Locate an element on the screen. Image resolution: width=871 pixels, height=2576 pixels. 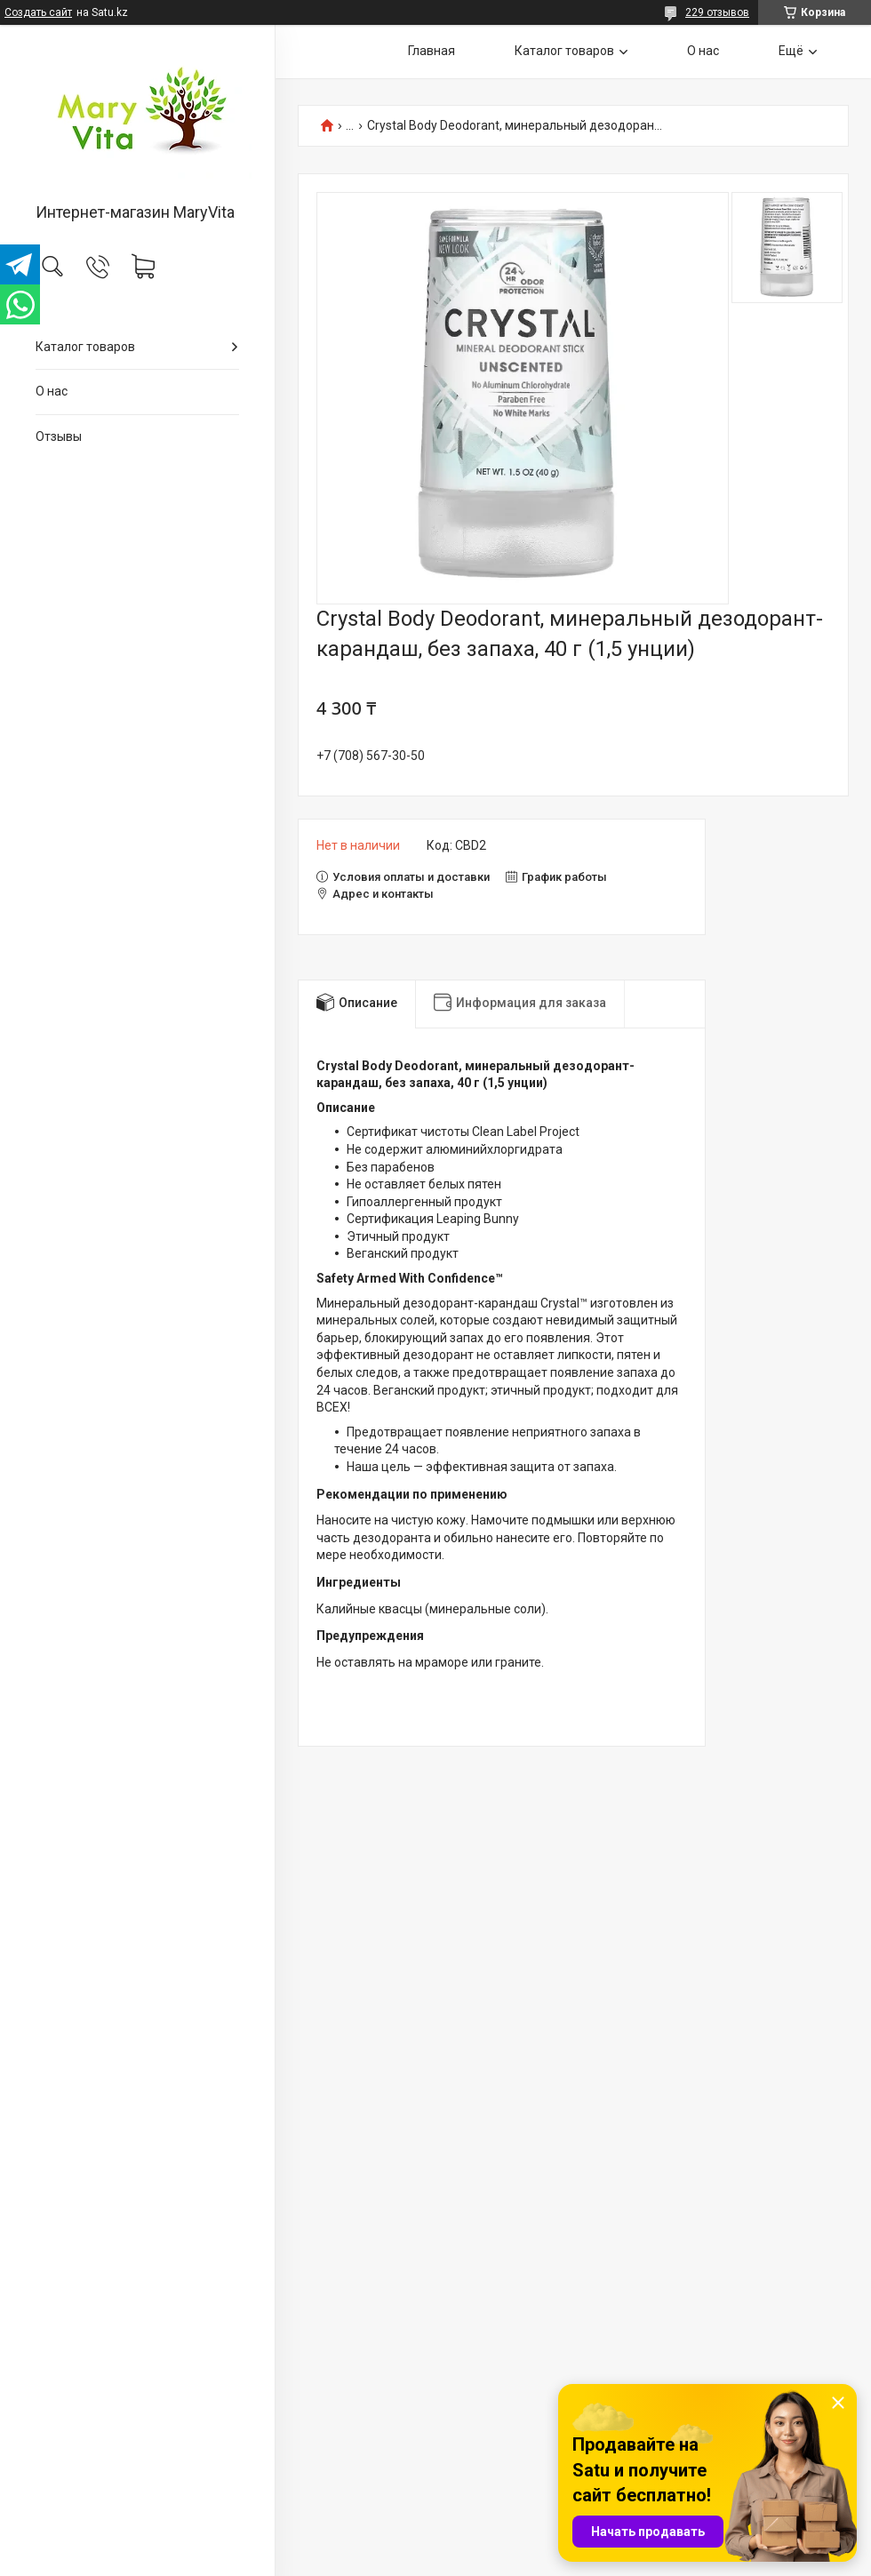
Создать сайт is located at coordinates (38, 12).